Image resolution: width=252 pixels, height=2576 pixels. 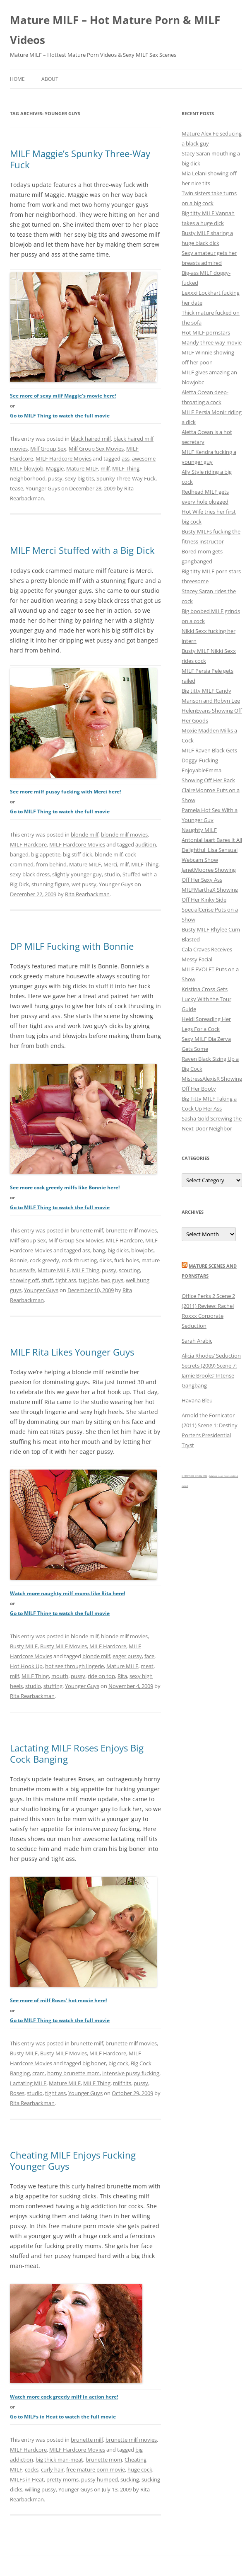 What do you see at coordinates (99, 1250) in the screenshot?
I see `bang` at bounding box center [99, 1250].